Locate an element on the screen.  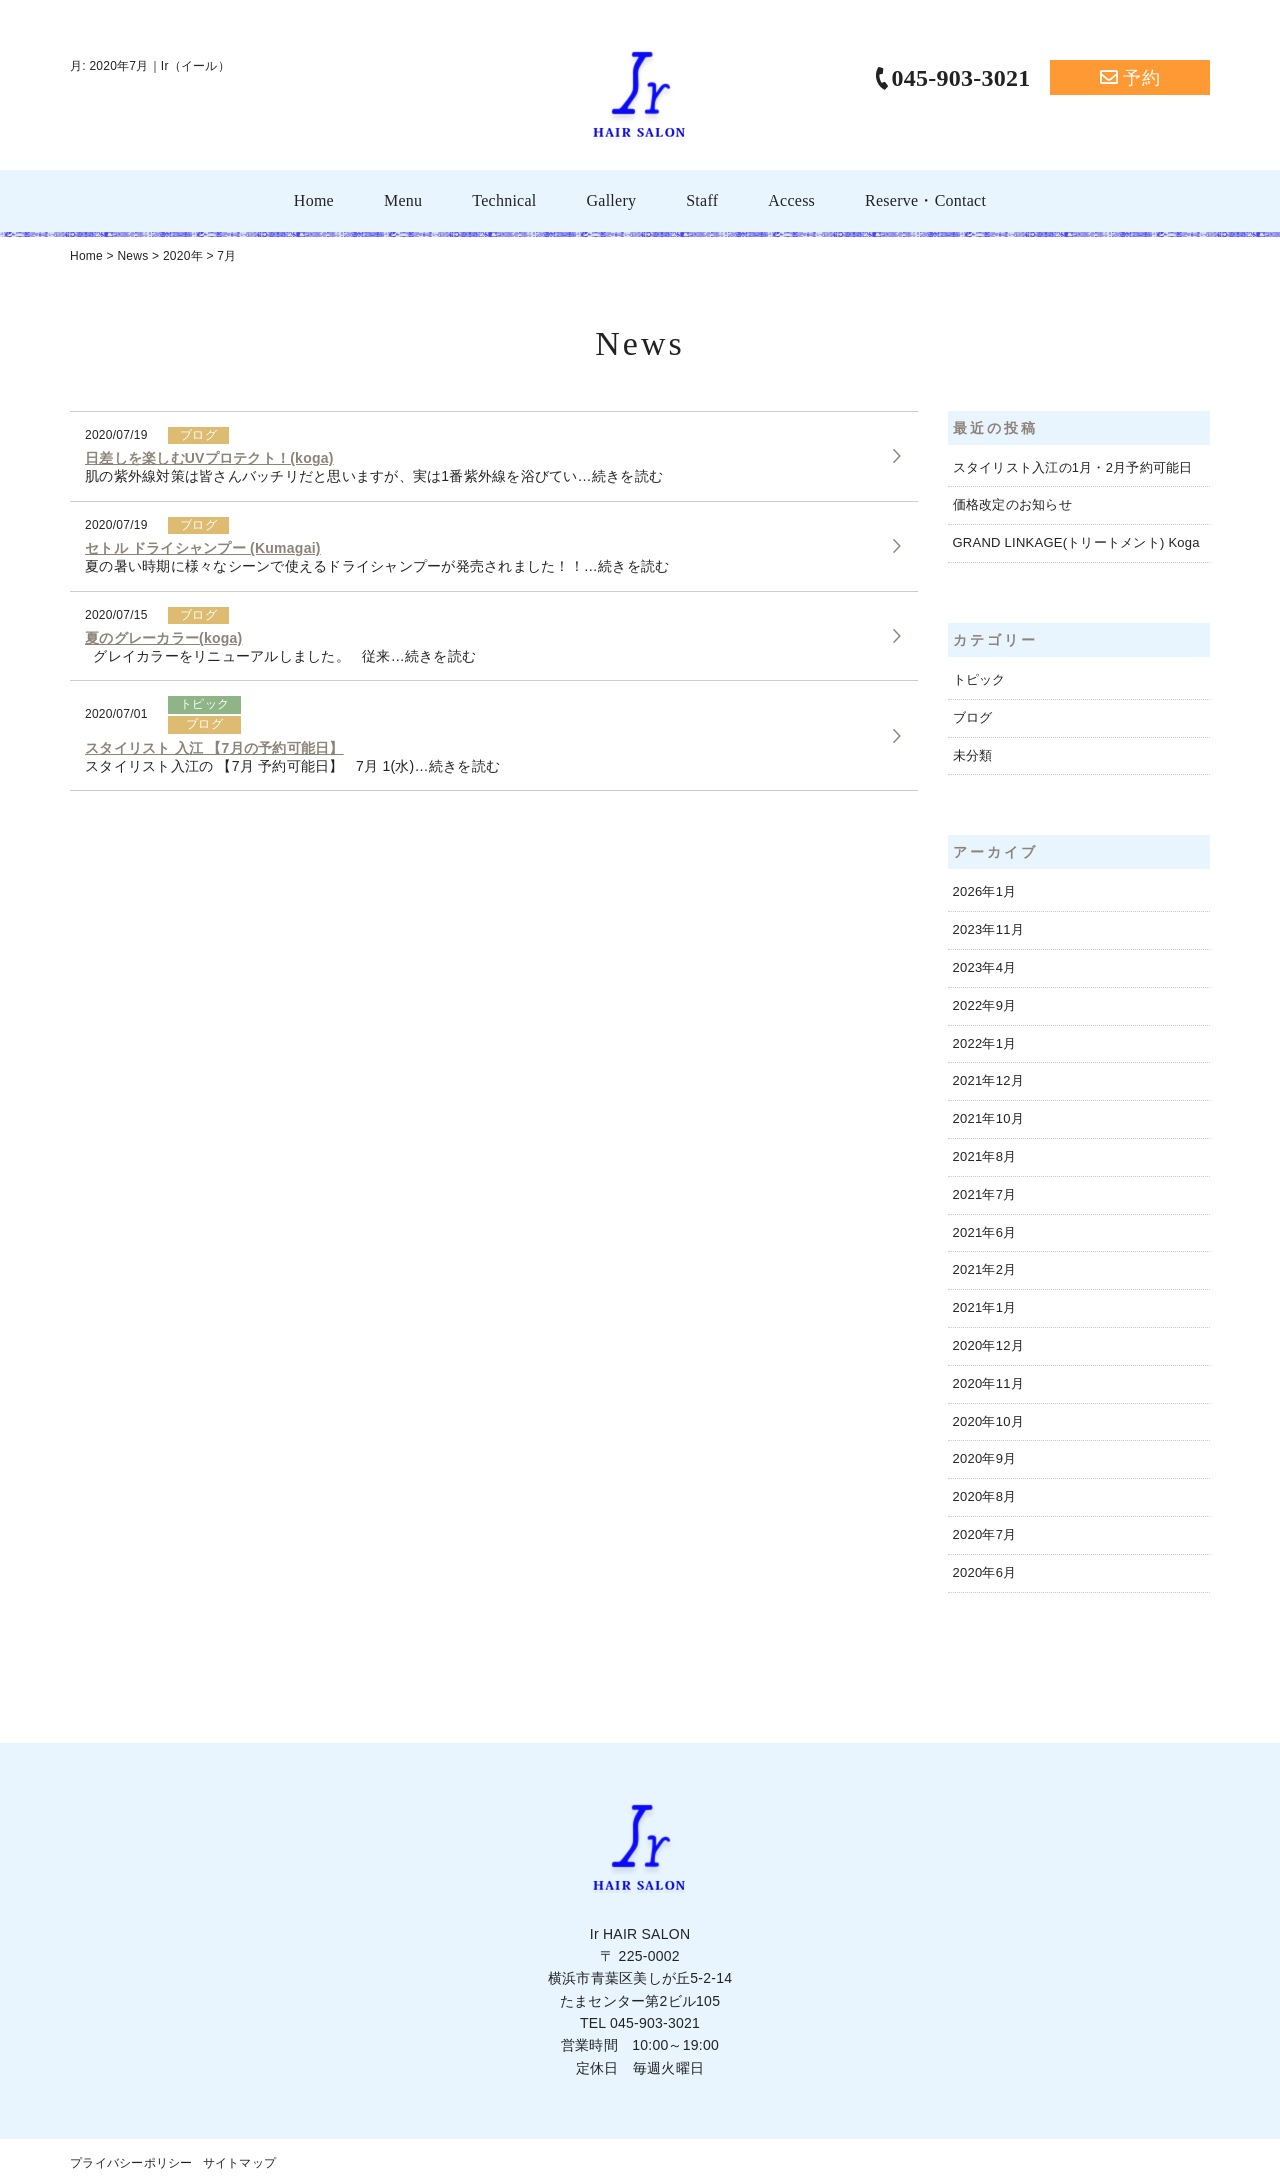
2021年7月 is located at coordinates (985, 1194).